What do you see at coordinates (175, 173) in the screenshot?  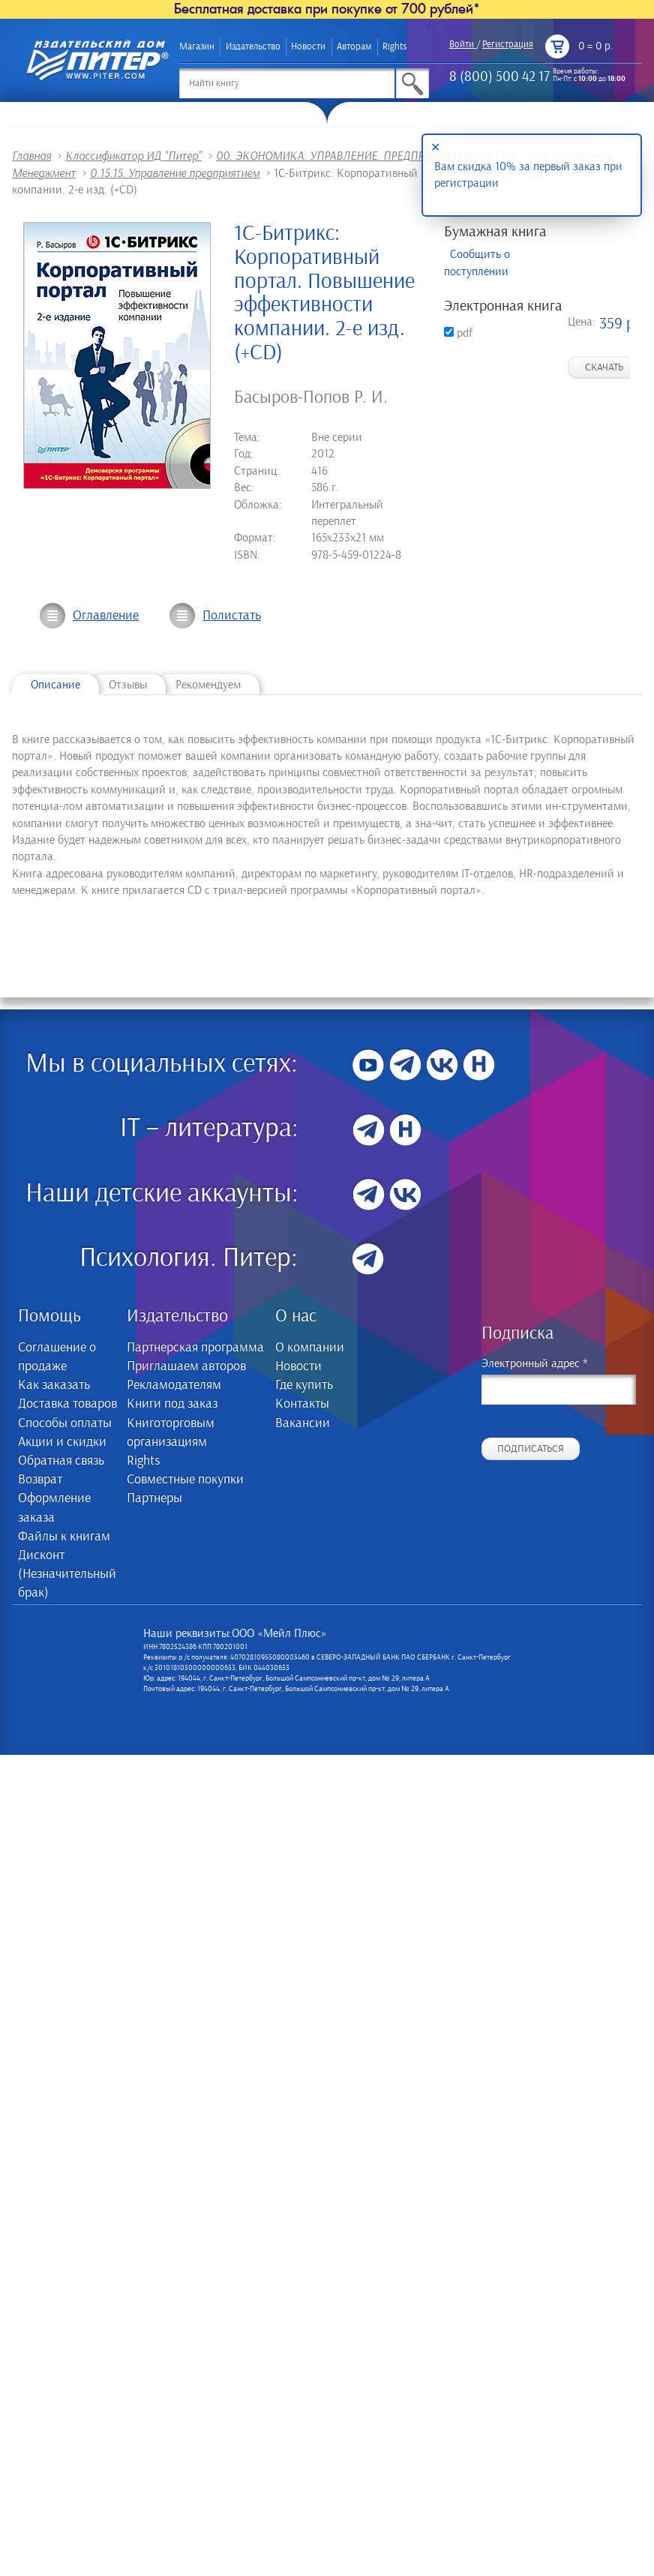 I see `0.15.15. Управление предприятием` at bounding box center [175, 173].